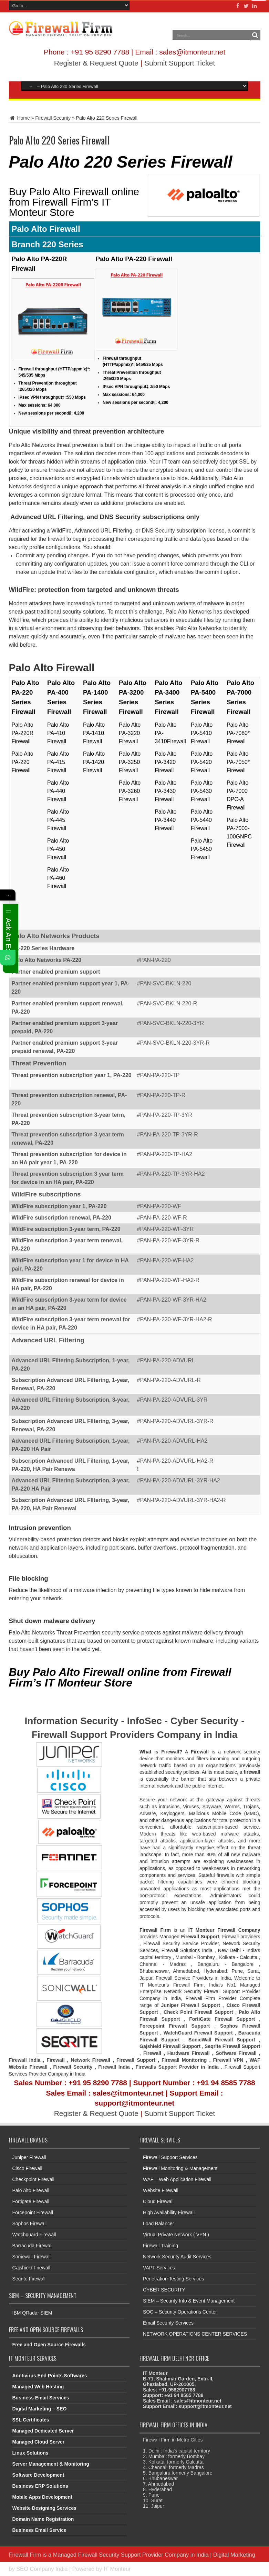 Image resolution: width=269 pixels, height=2576 pixels. Describe the element at coordinates (30, 2201) in the screenshot. I see `Fortigate Firewall` at that location.